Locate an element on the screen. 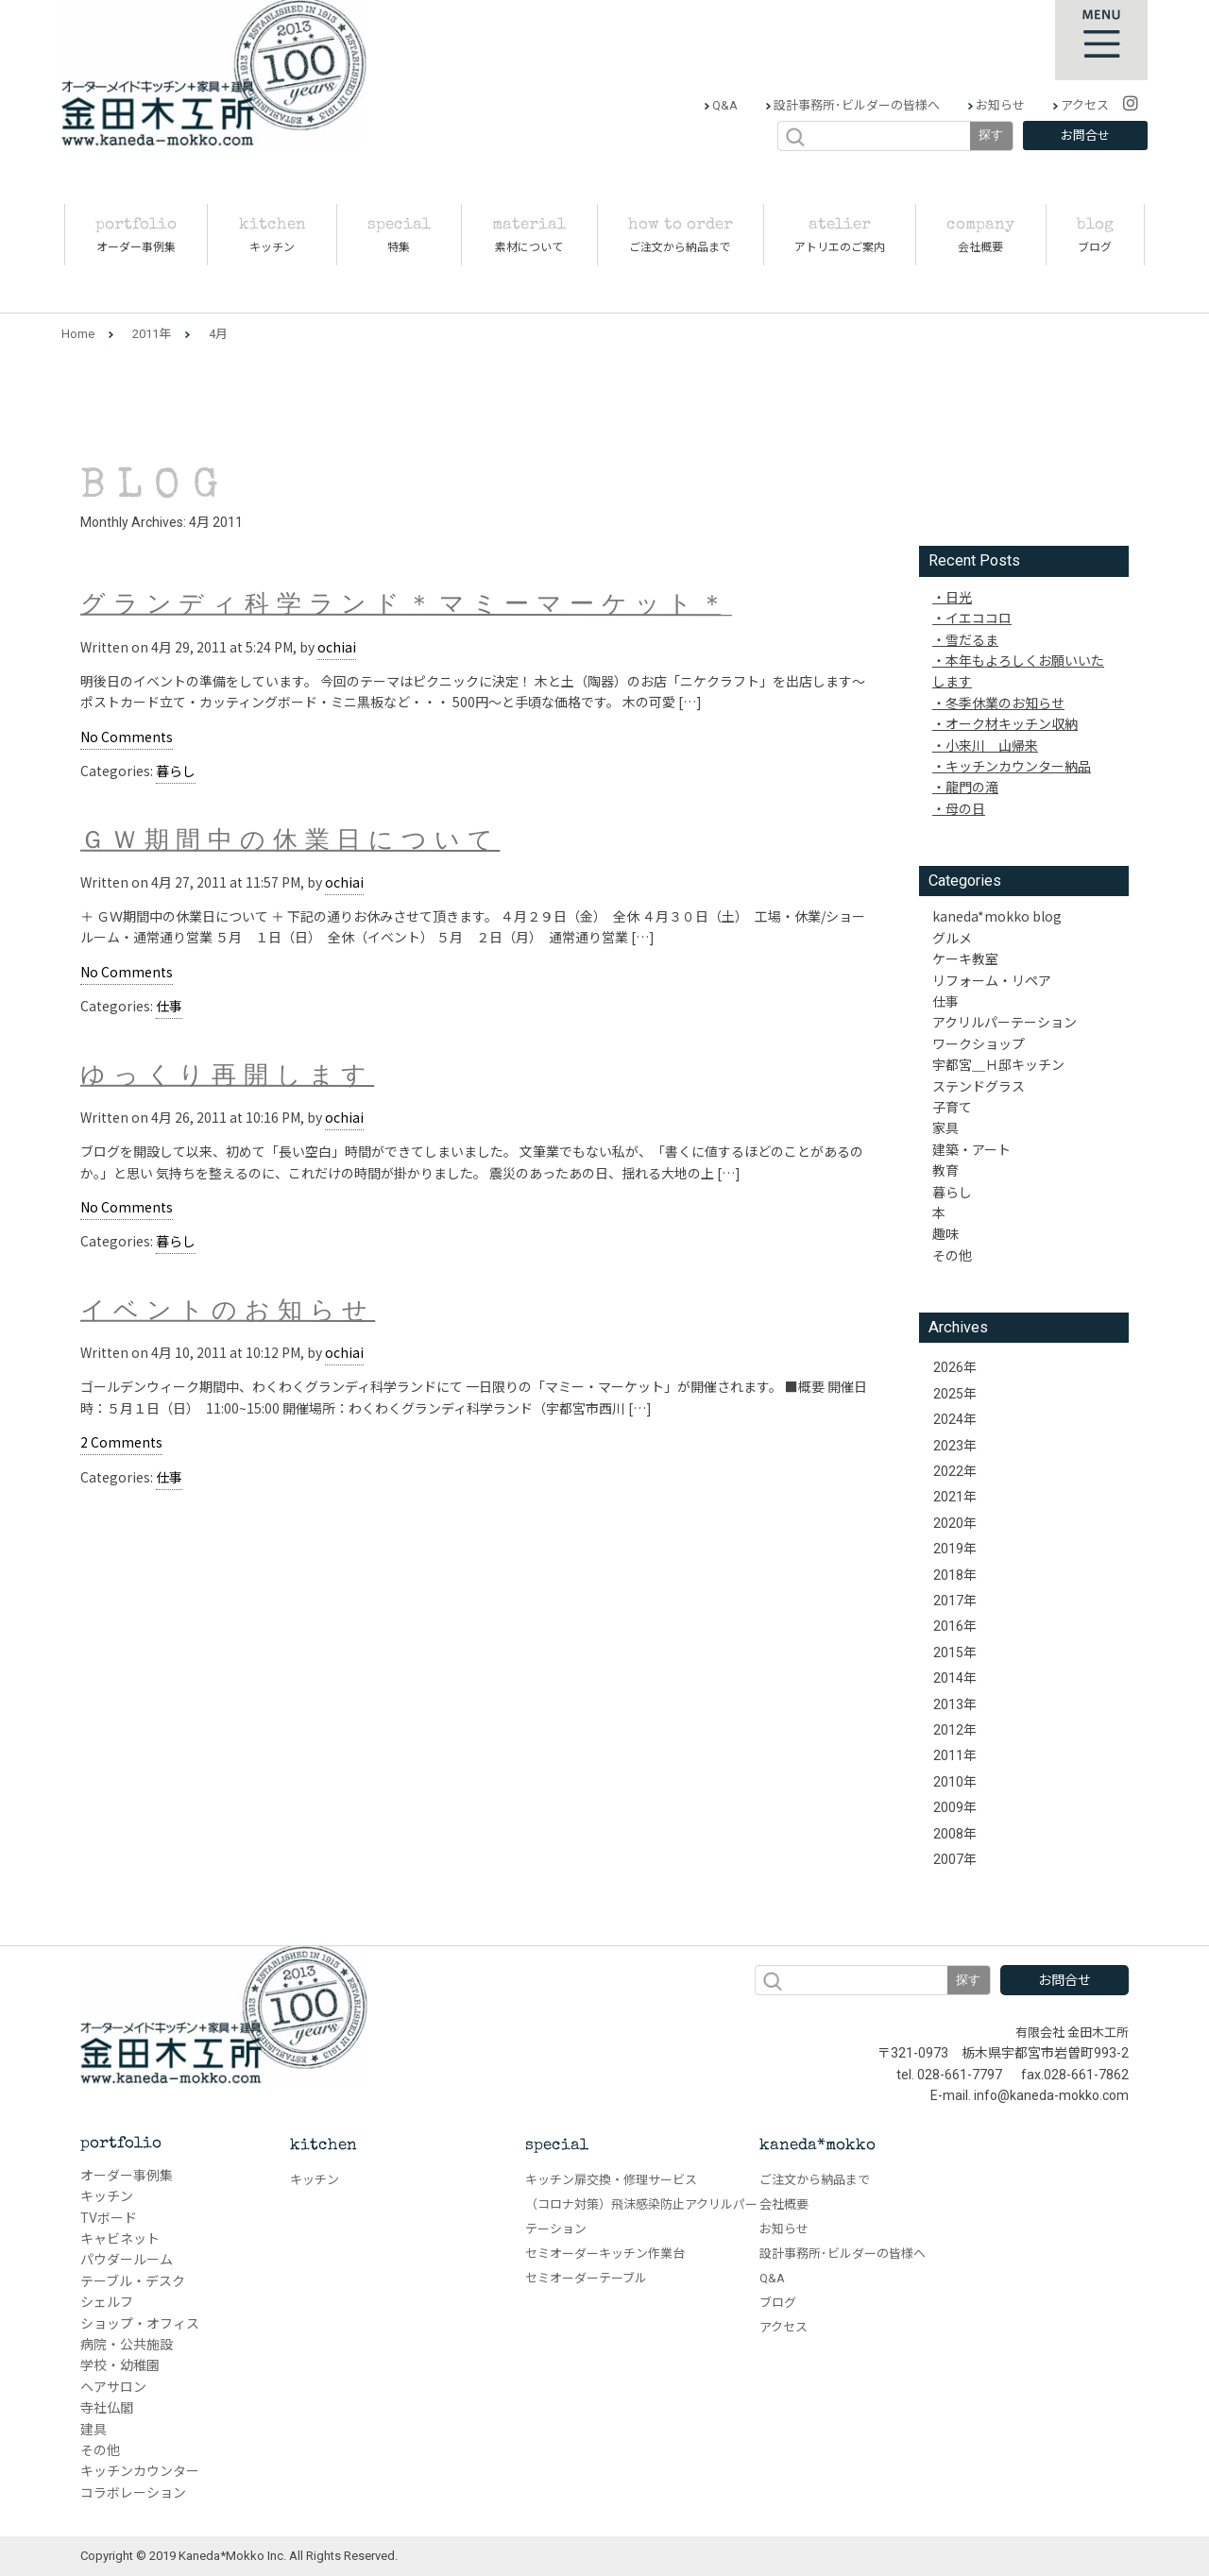 This screenshot has width=1209, height=2576. コラボレーション is located at coordinates (133, 2492).